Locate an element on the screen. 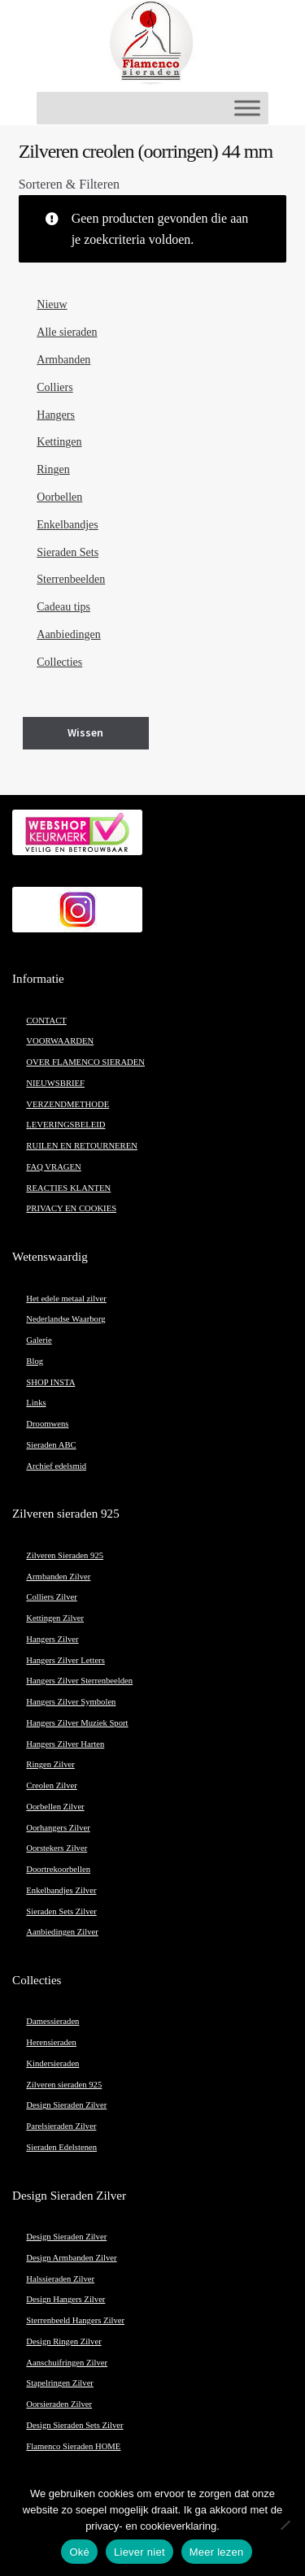  LEVERINGSBELEID is located at coordinates (65, 1124).